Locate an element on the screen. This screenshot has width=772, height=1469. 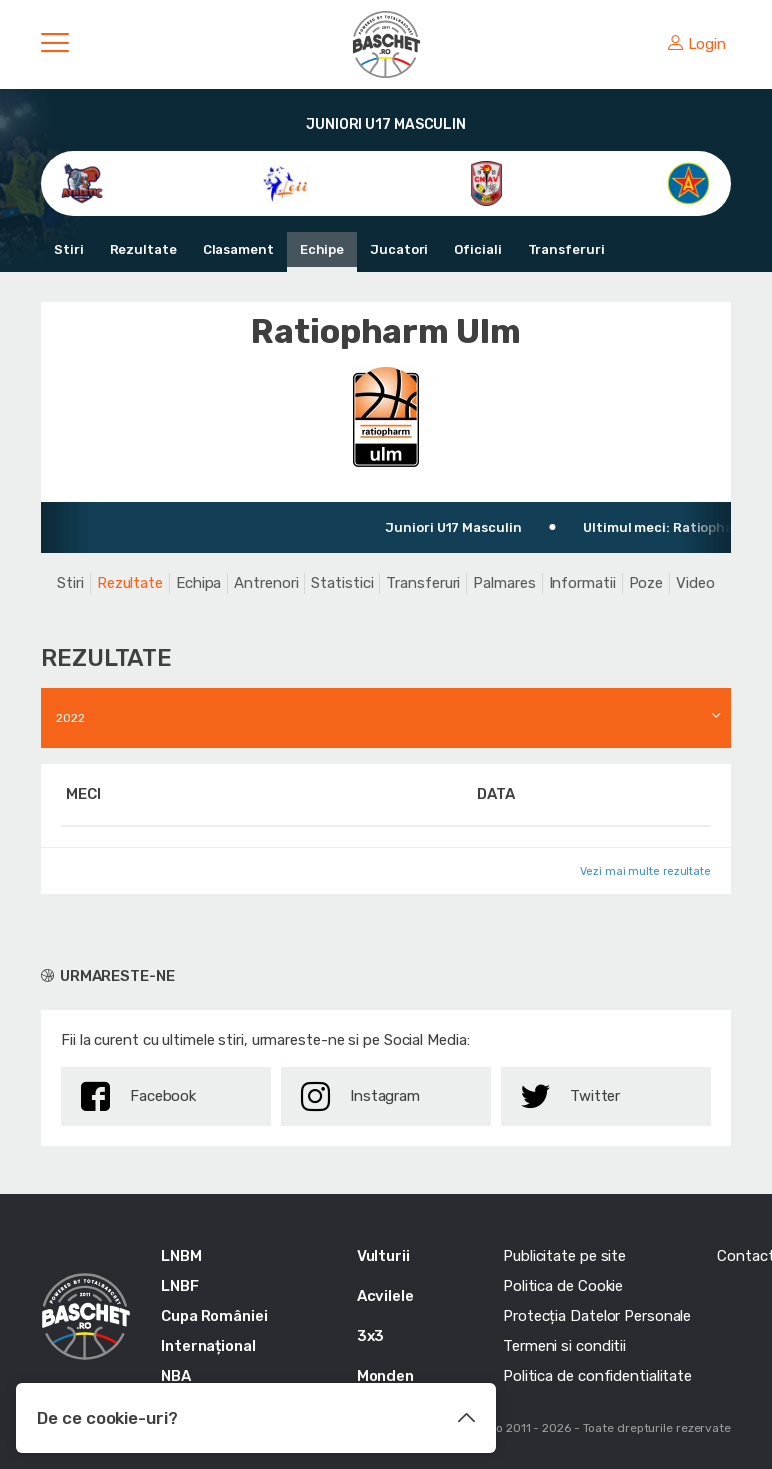
3x3 is located at coordinates (371, 1336).